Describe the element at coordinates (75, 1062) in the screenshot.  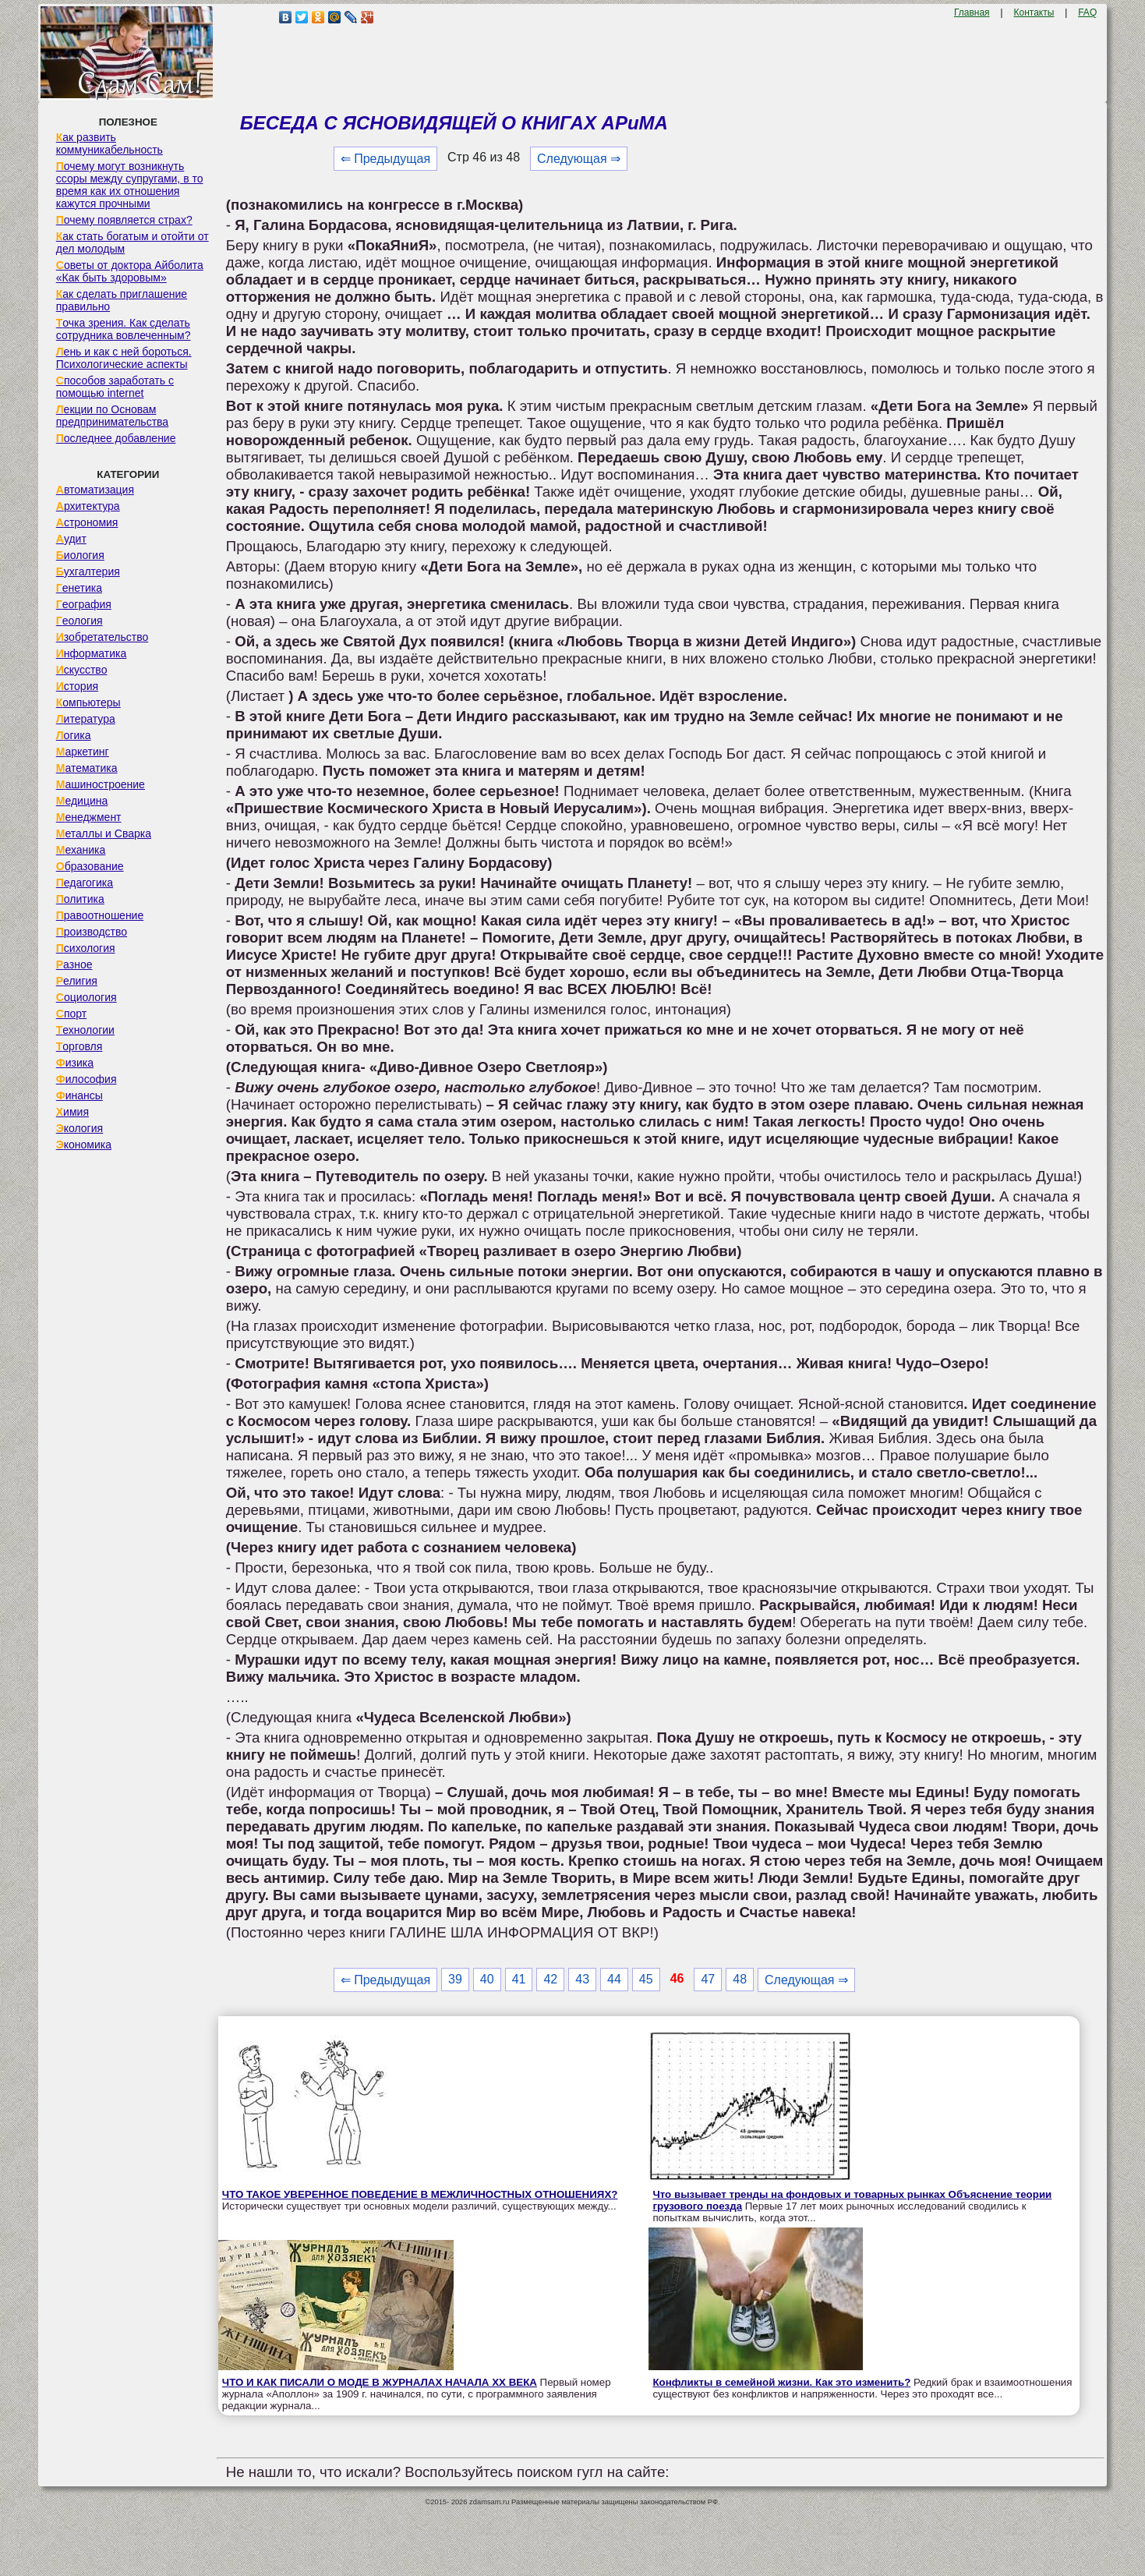
I see `Физика` at that location.